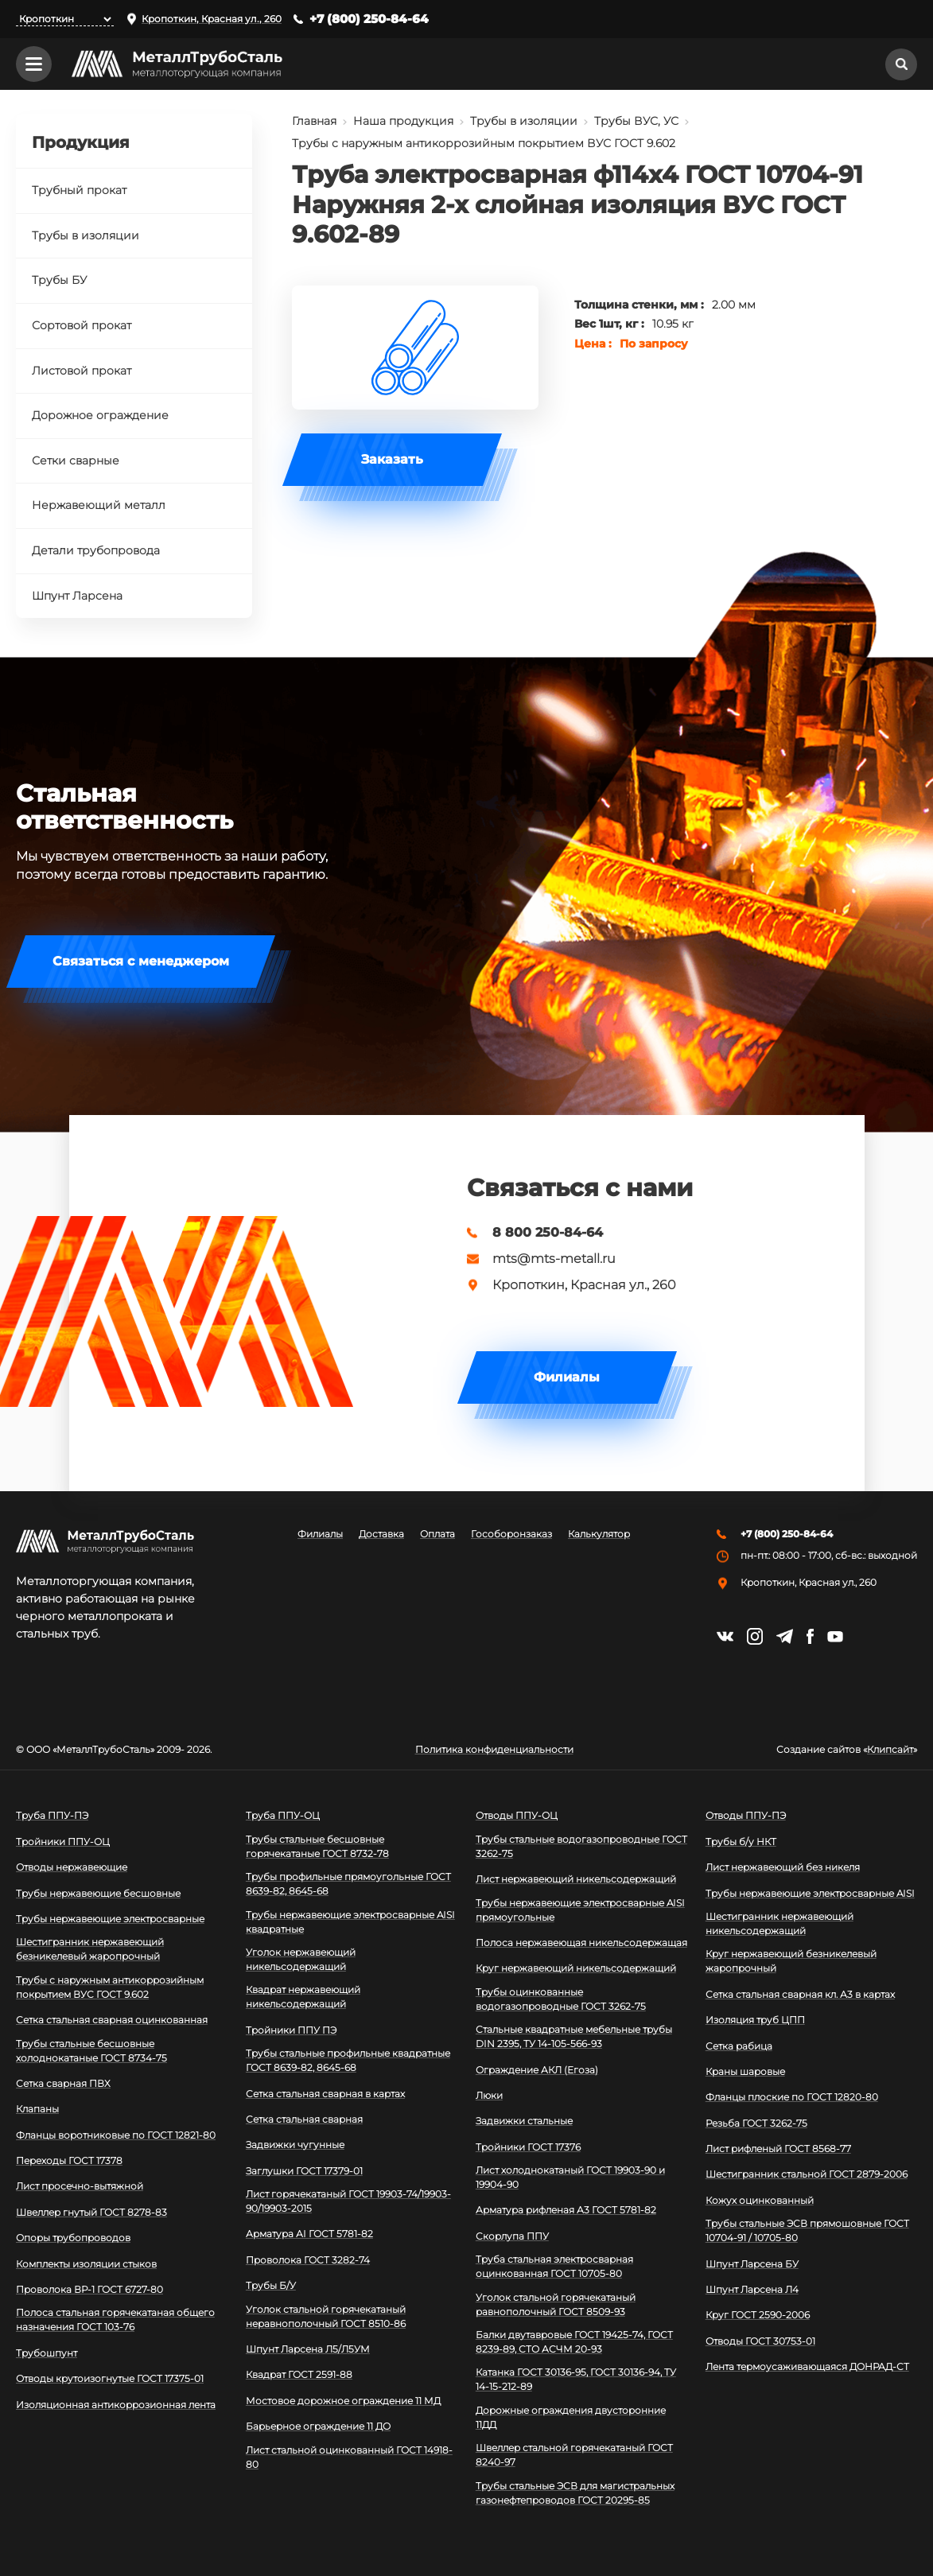 The height and width of the screenshot is (2576, 933). Describe the element at coordinates (483, 143) in the screenshot. I see `Трубы с наружным антикоррозийным покрытием ВУС ГОСТ 9.602` at that location.